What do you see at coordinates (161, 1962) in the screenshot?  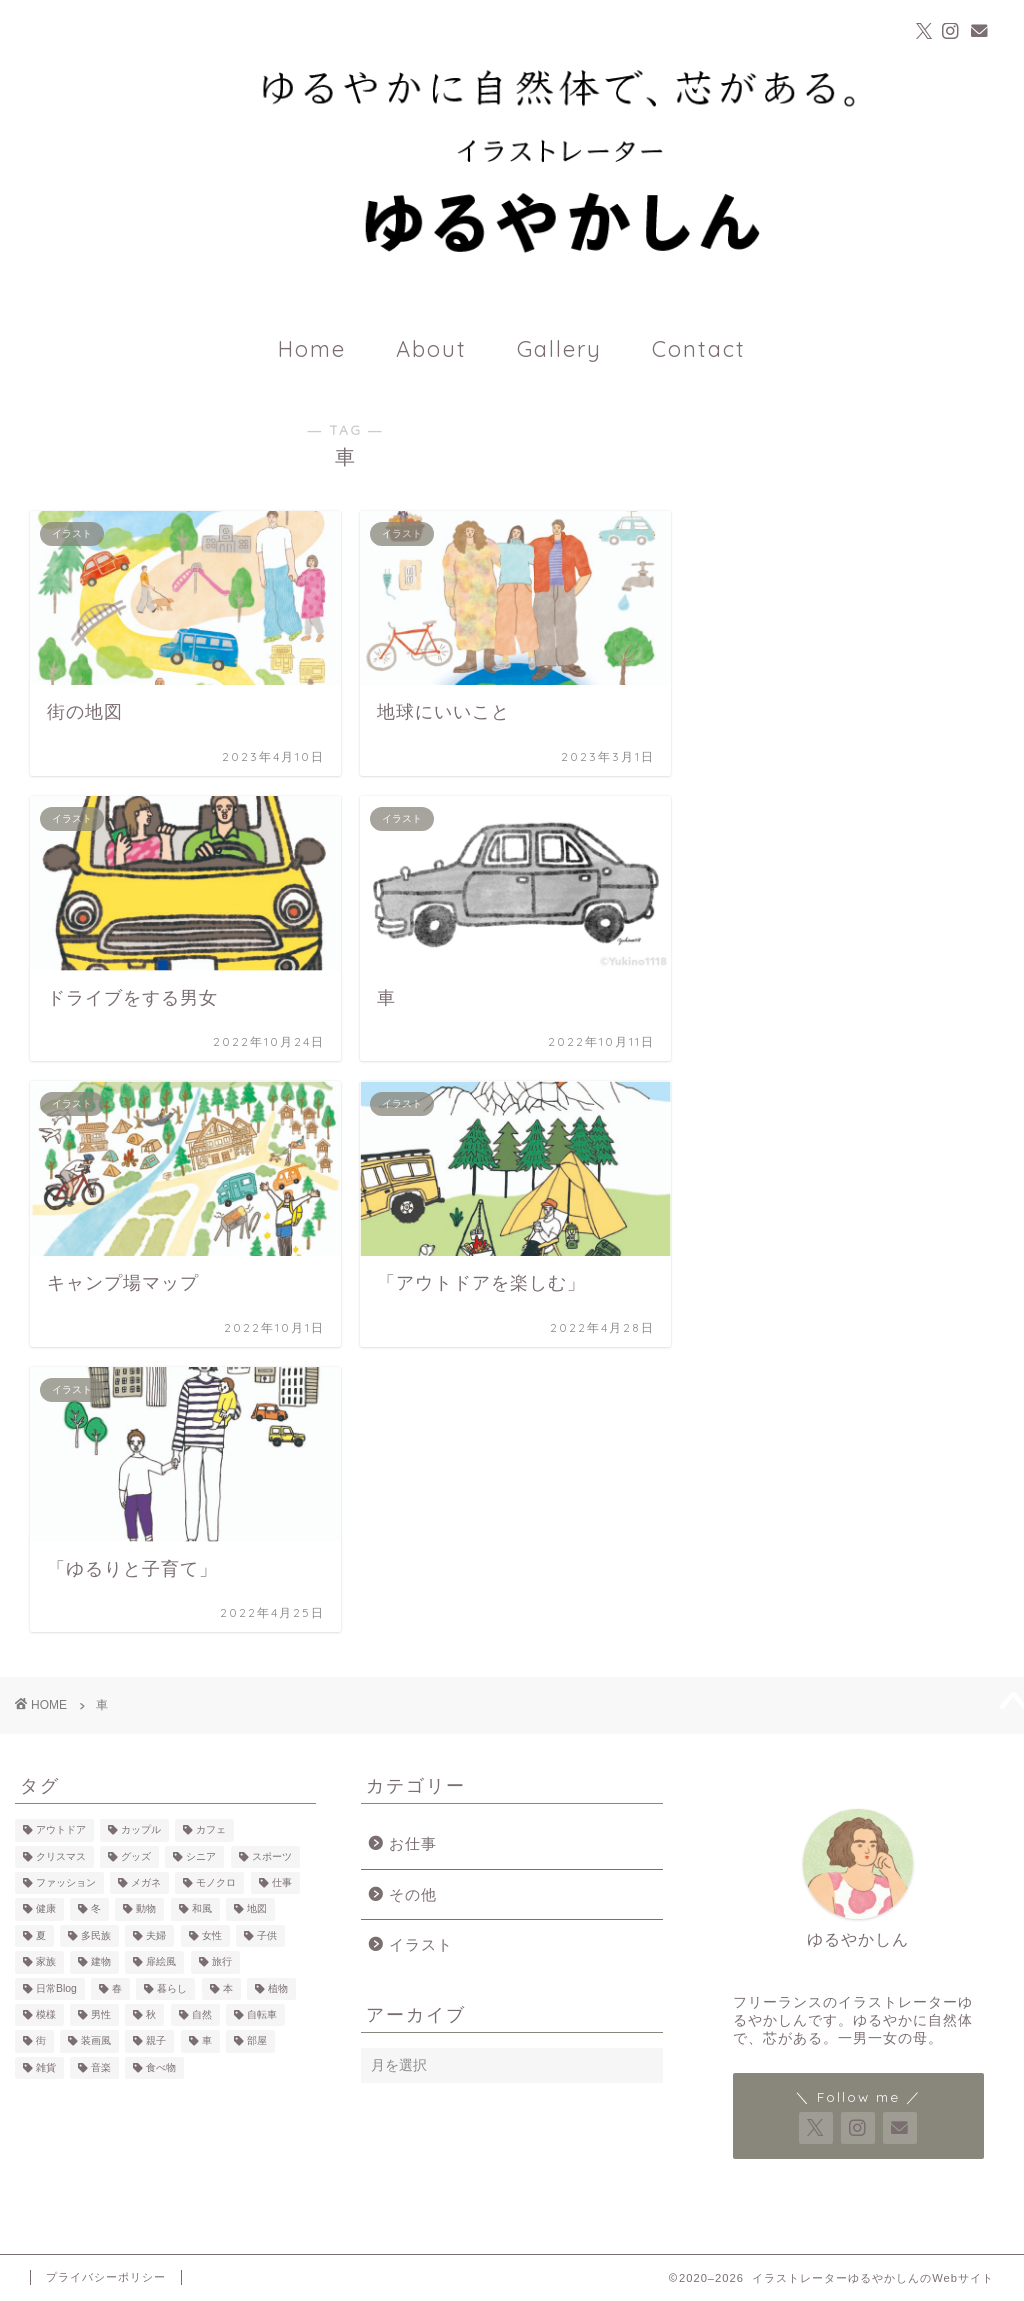 I see `扉絵風 [扉絵風 (3個の項目)]` at bounding box center [161, 1962].